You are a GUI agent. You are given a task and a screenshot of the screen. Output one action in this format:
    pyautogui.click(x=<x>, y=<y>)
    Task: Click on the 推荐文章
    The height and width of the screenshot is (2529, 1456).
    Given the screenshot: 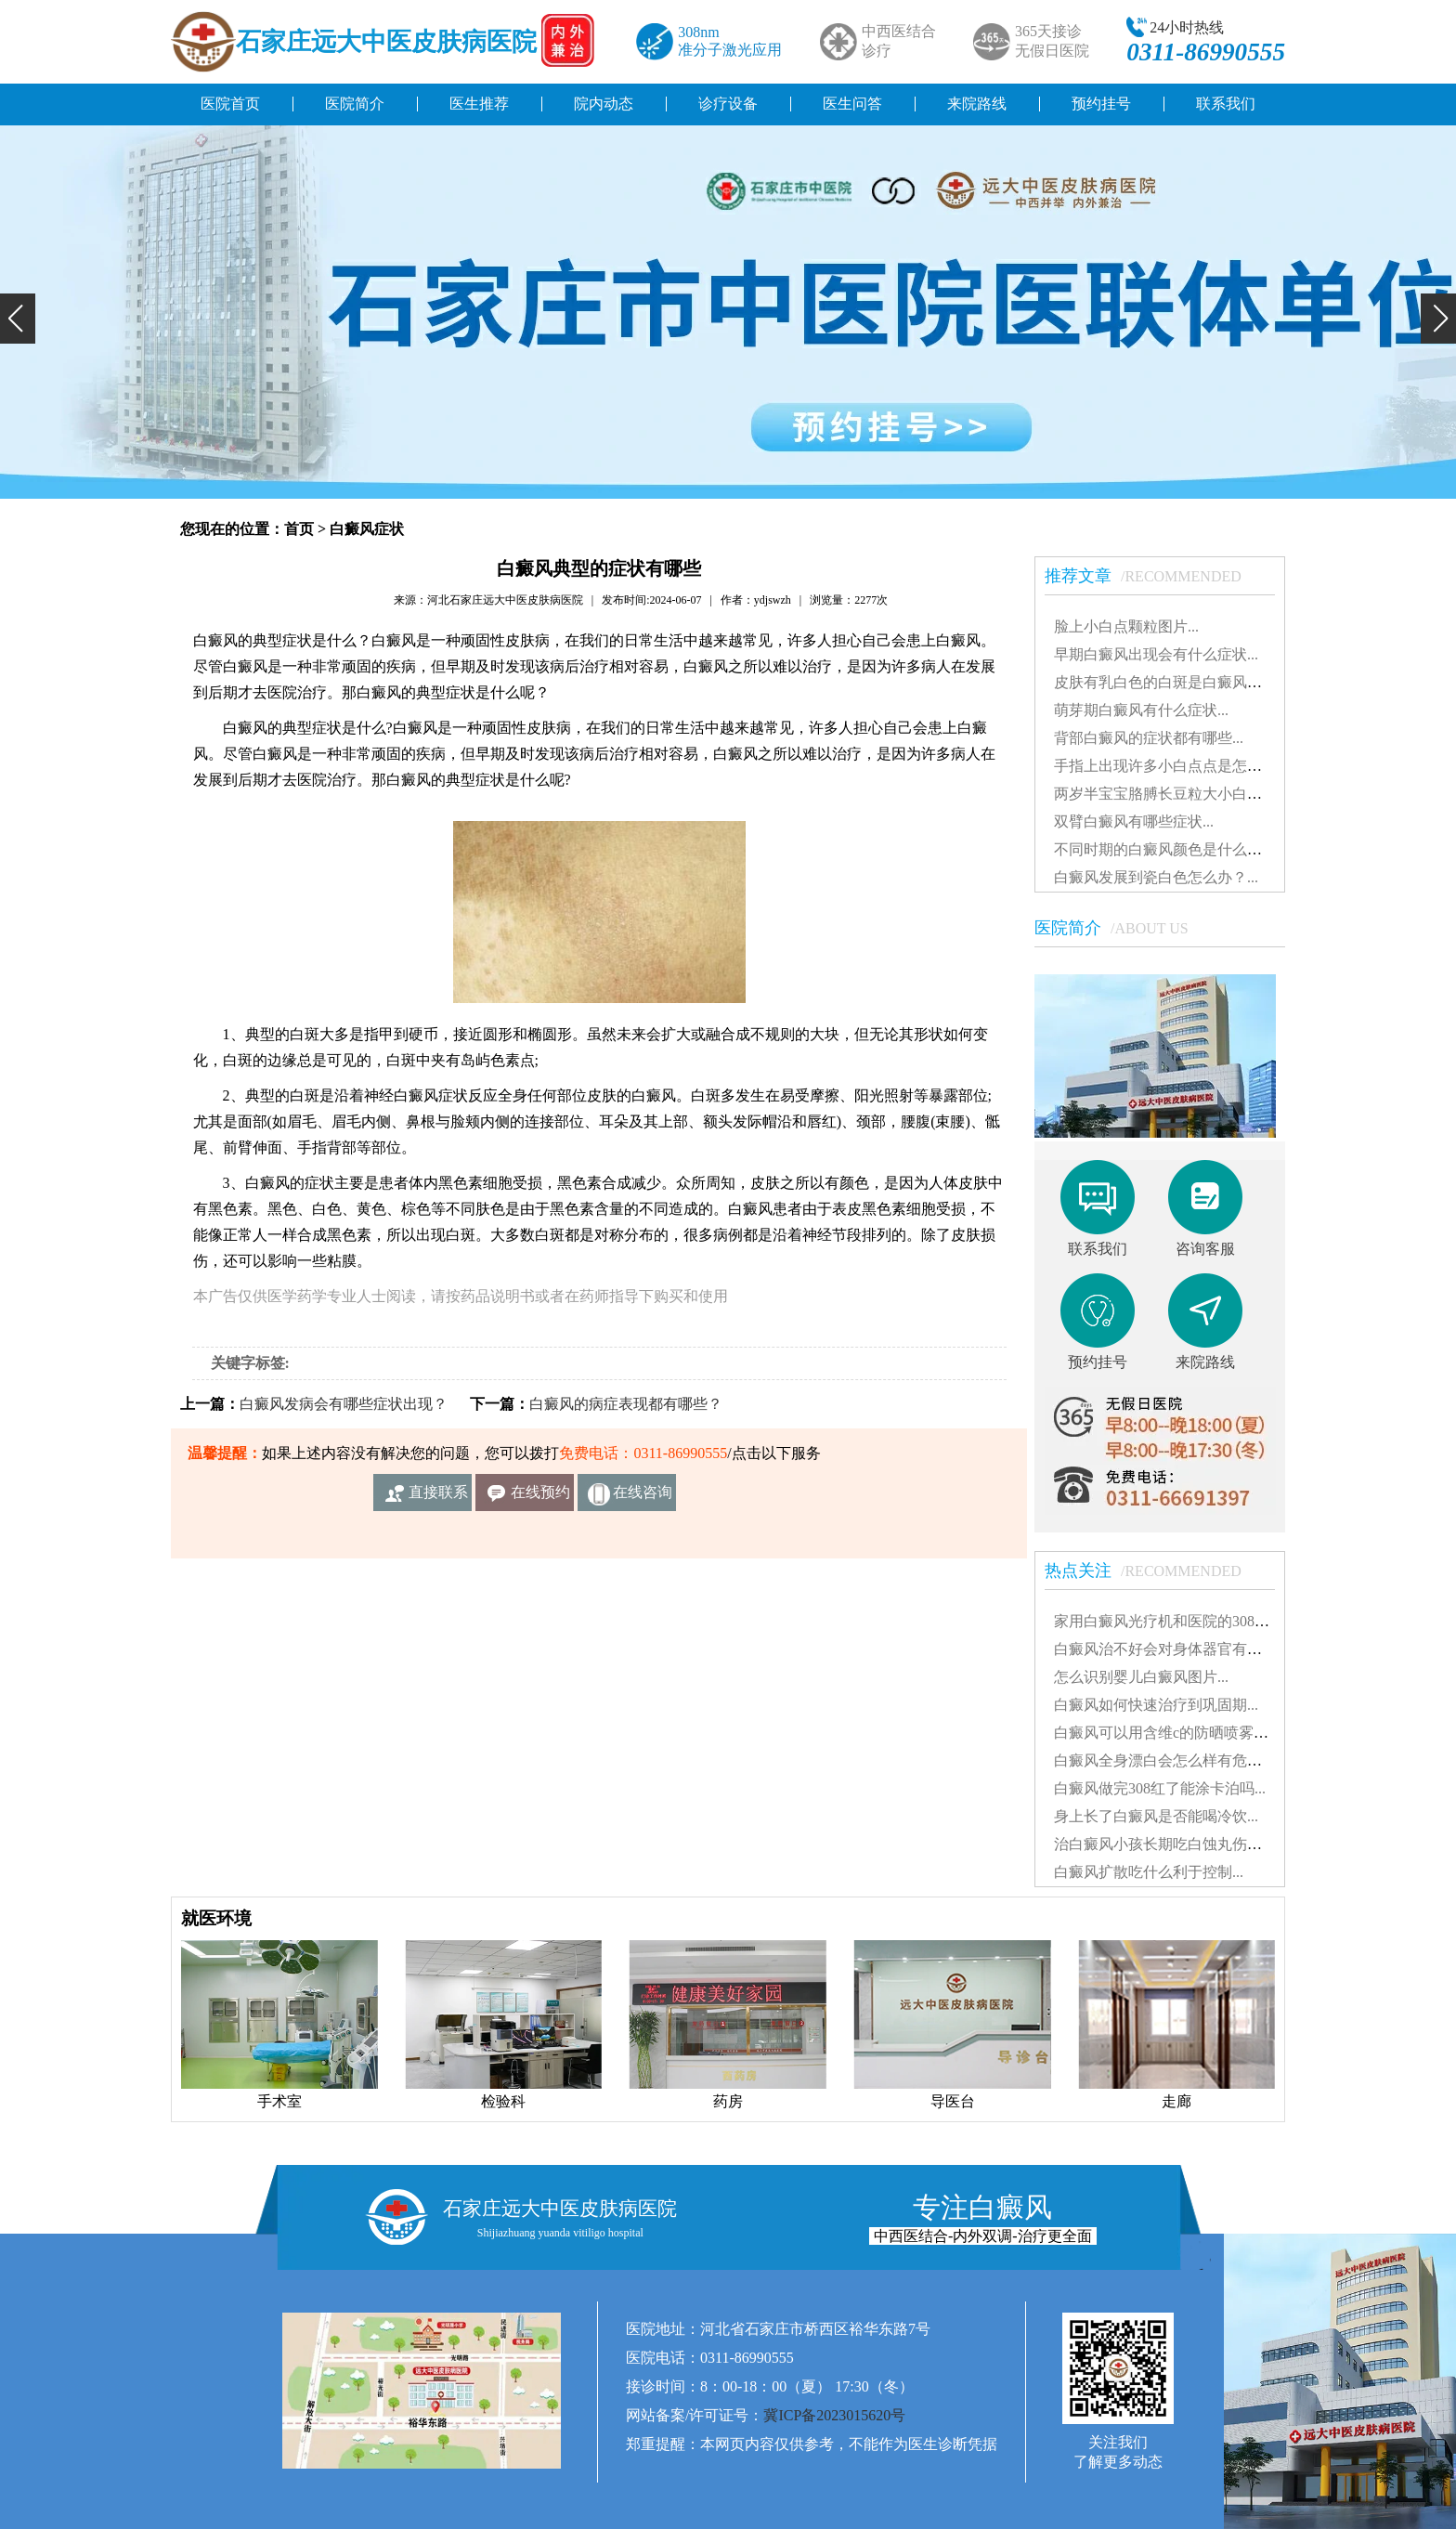 What is the action you would take?
    pyautogui.click(x=1152, y=576)
    